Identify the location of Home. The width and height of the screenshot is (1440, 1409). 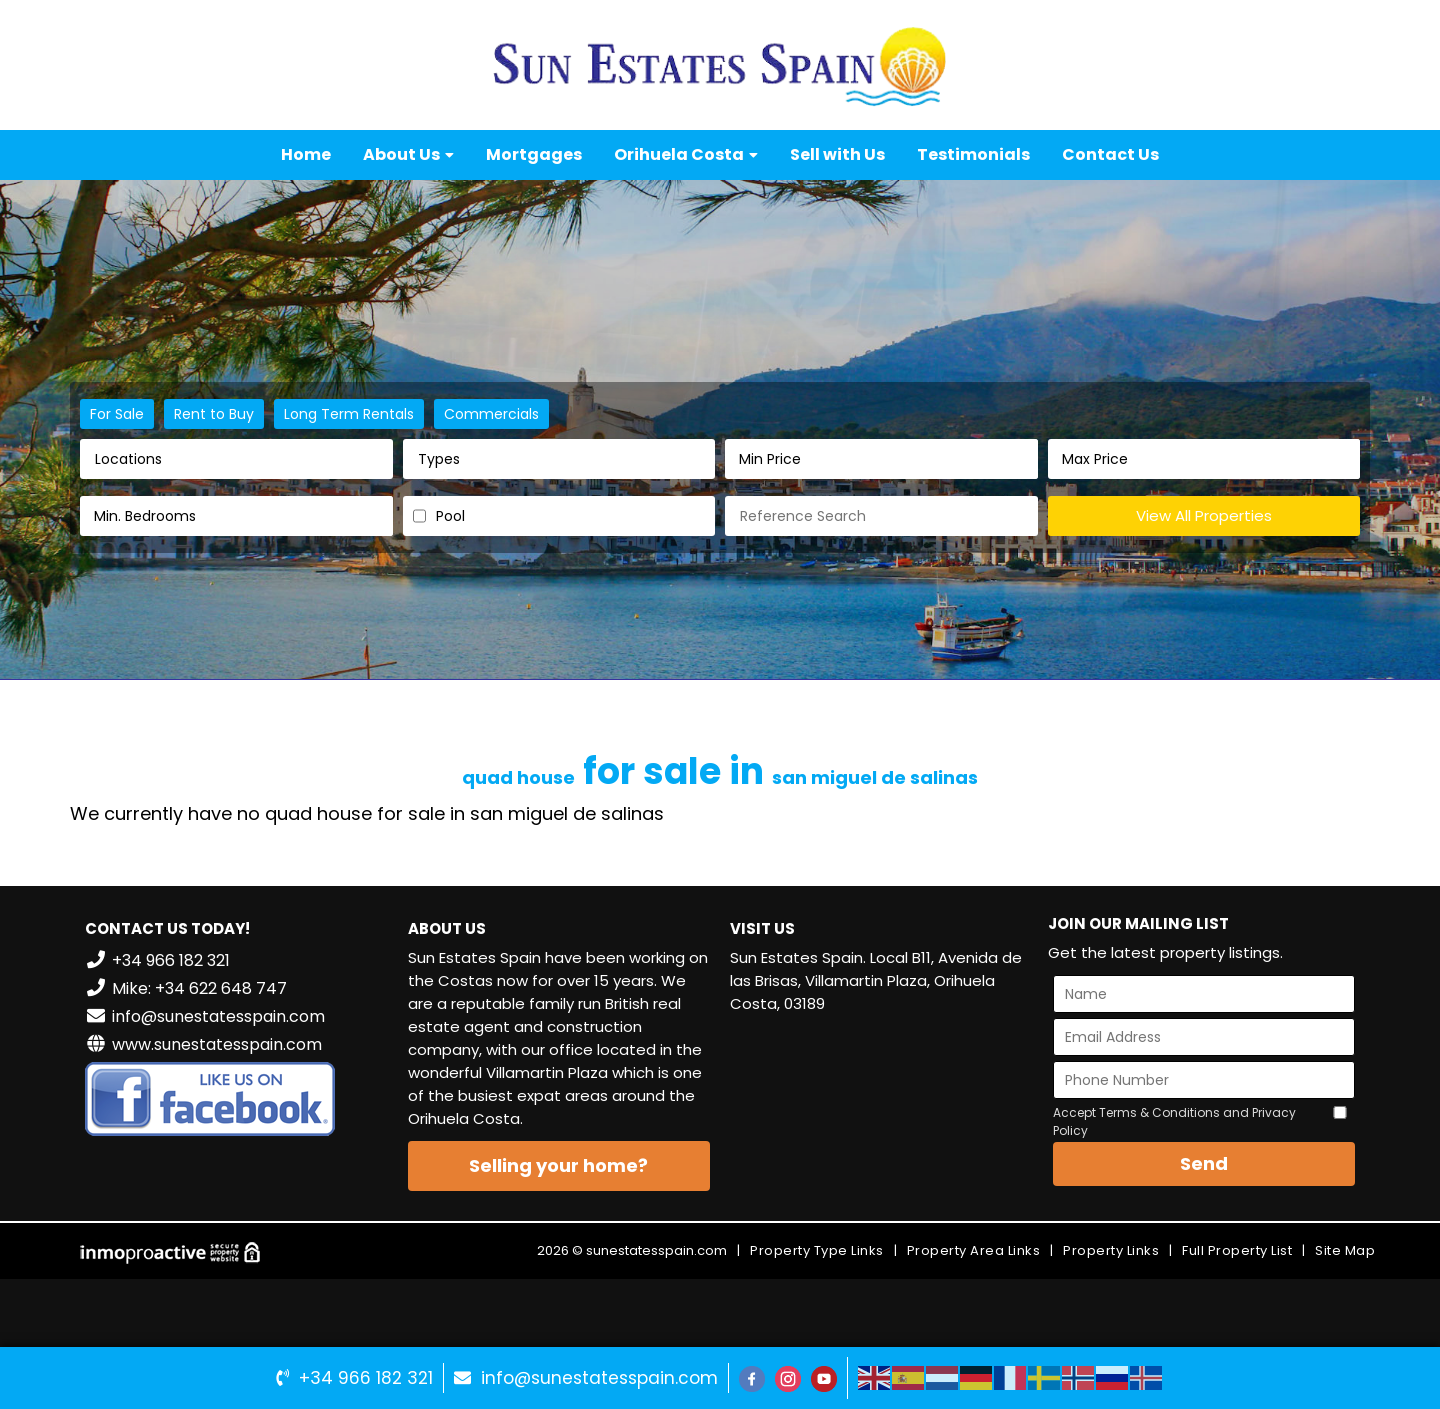
(306, 154).